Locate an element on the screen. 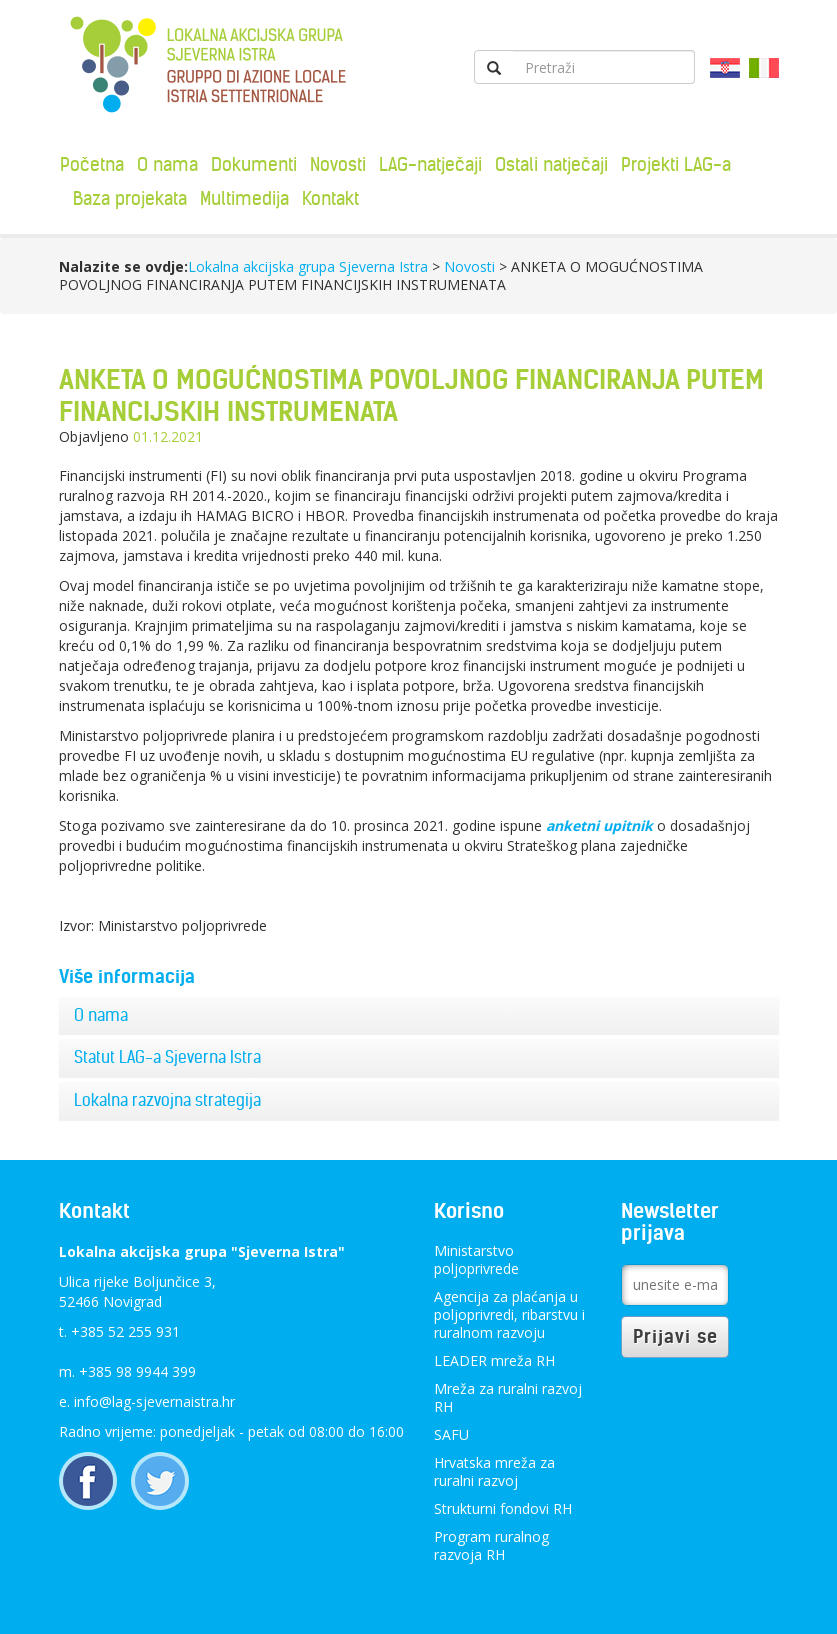 This screenshot has height=1634, width=837. Dokumenti is located at coordinates (254, 164).